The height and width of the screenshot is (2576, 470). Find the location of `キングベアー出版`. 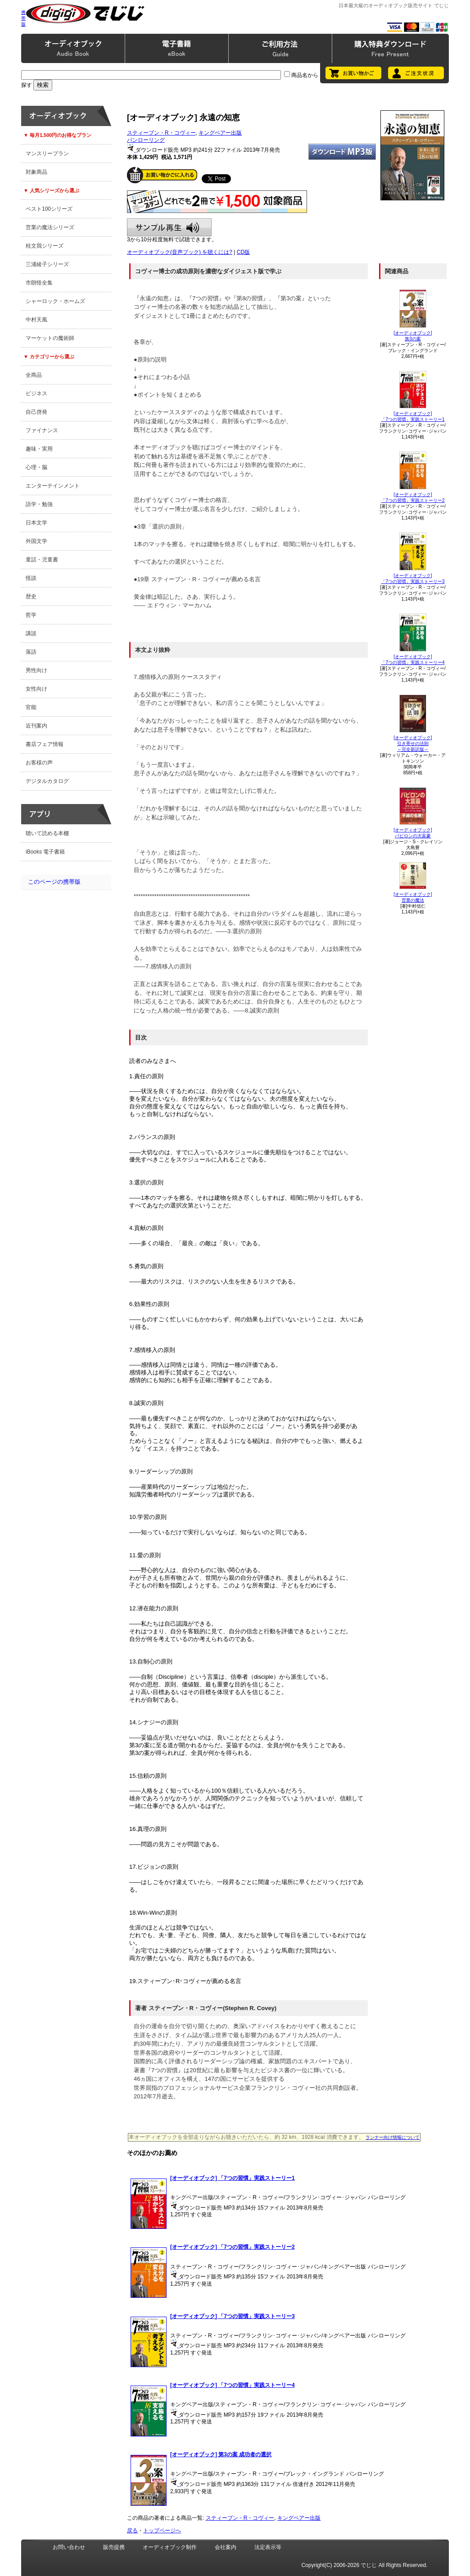

キングベアー出版 is located at coordinates (220, 133).